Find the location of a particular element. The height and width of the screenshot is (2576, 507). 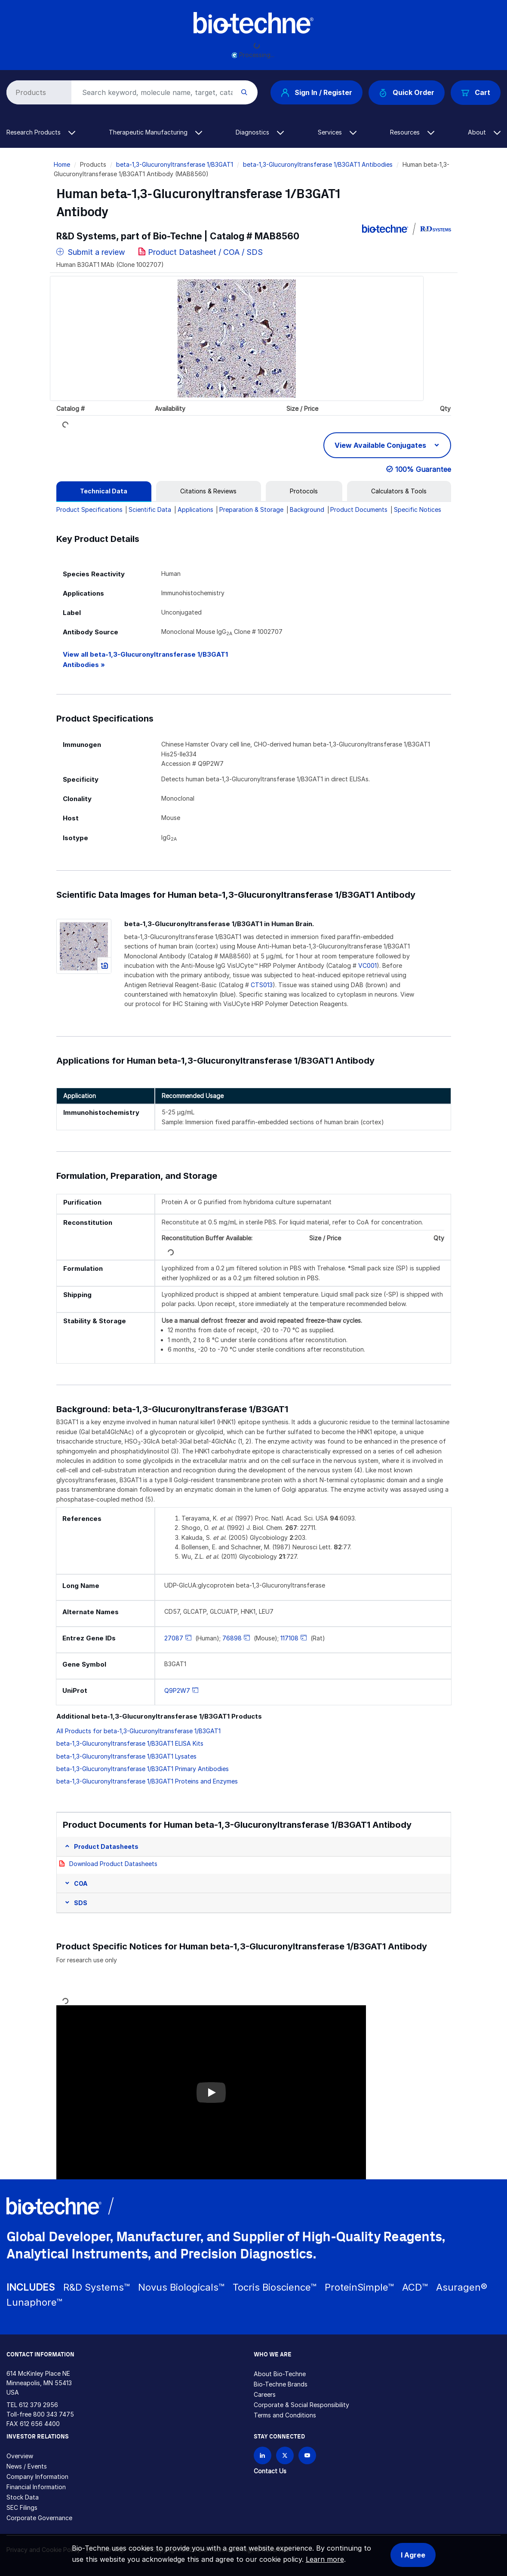

Therapeutic Manufacturing [button] is located at coordinates (155, 132).